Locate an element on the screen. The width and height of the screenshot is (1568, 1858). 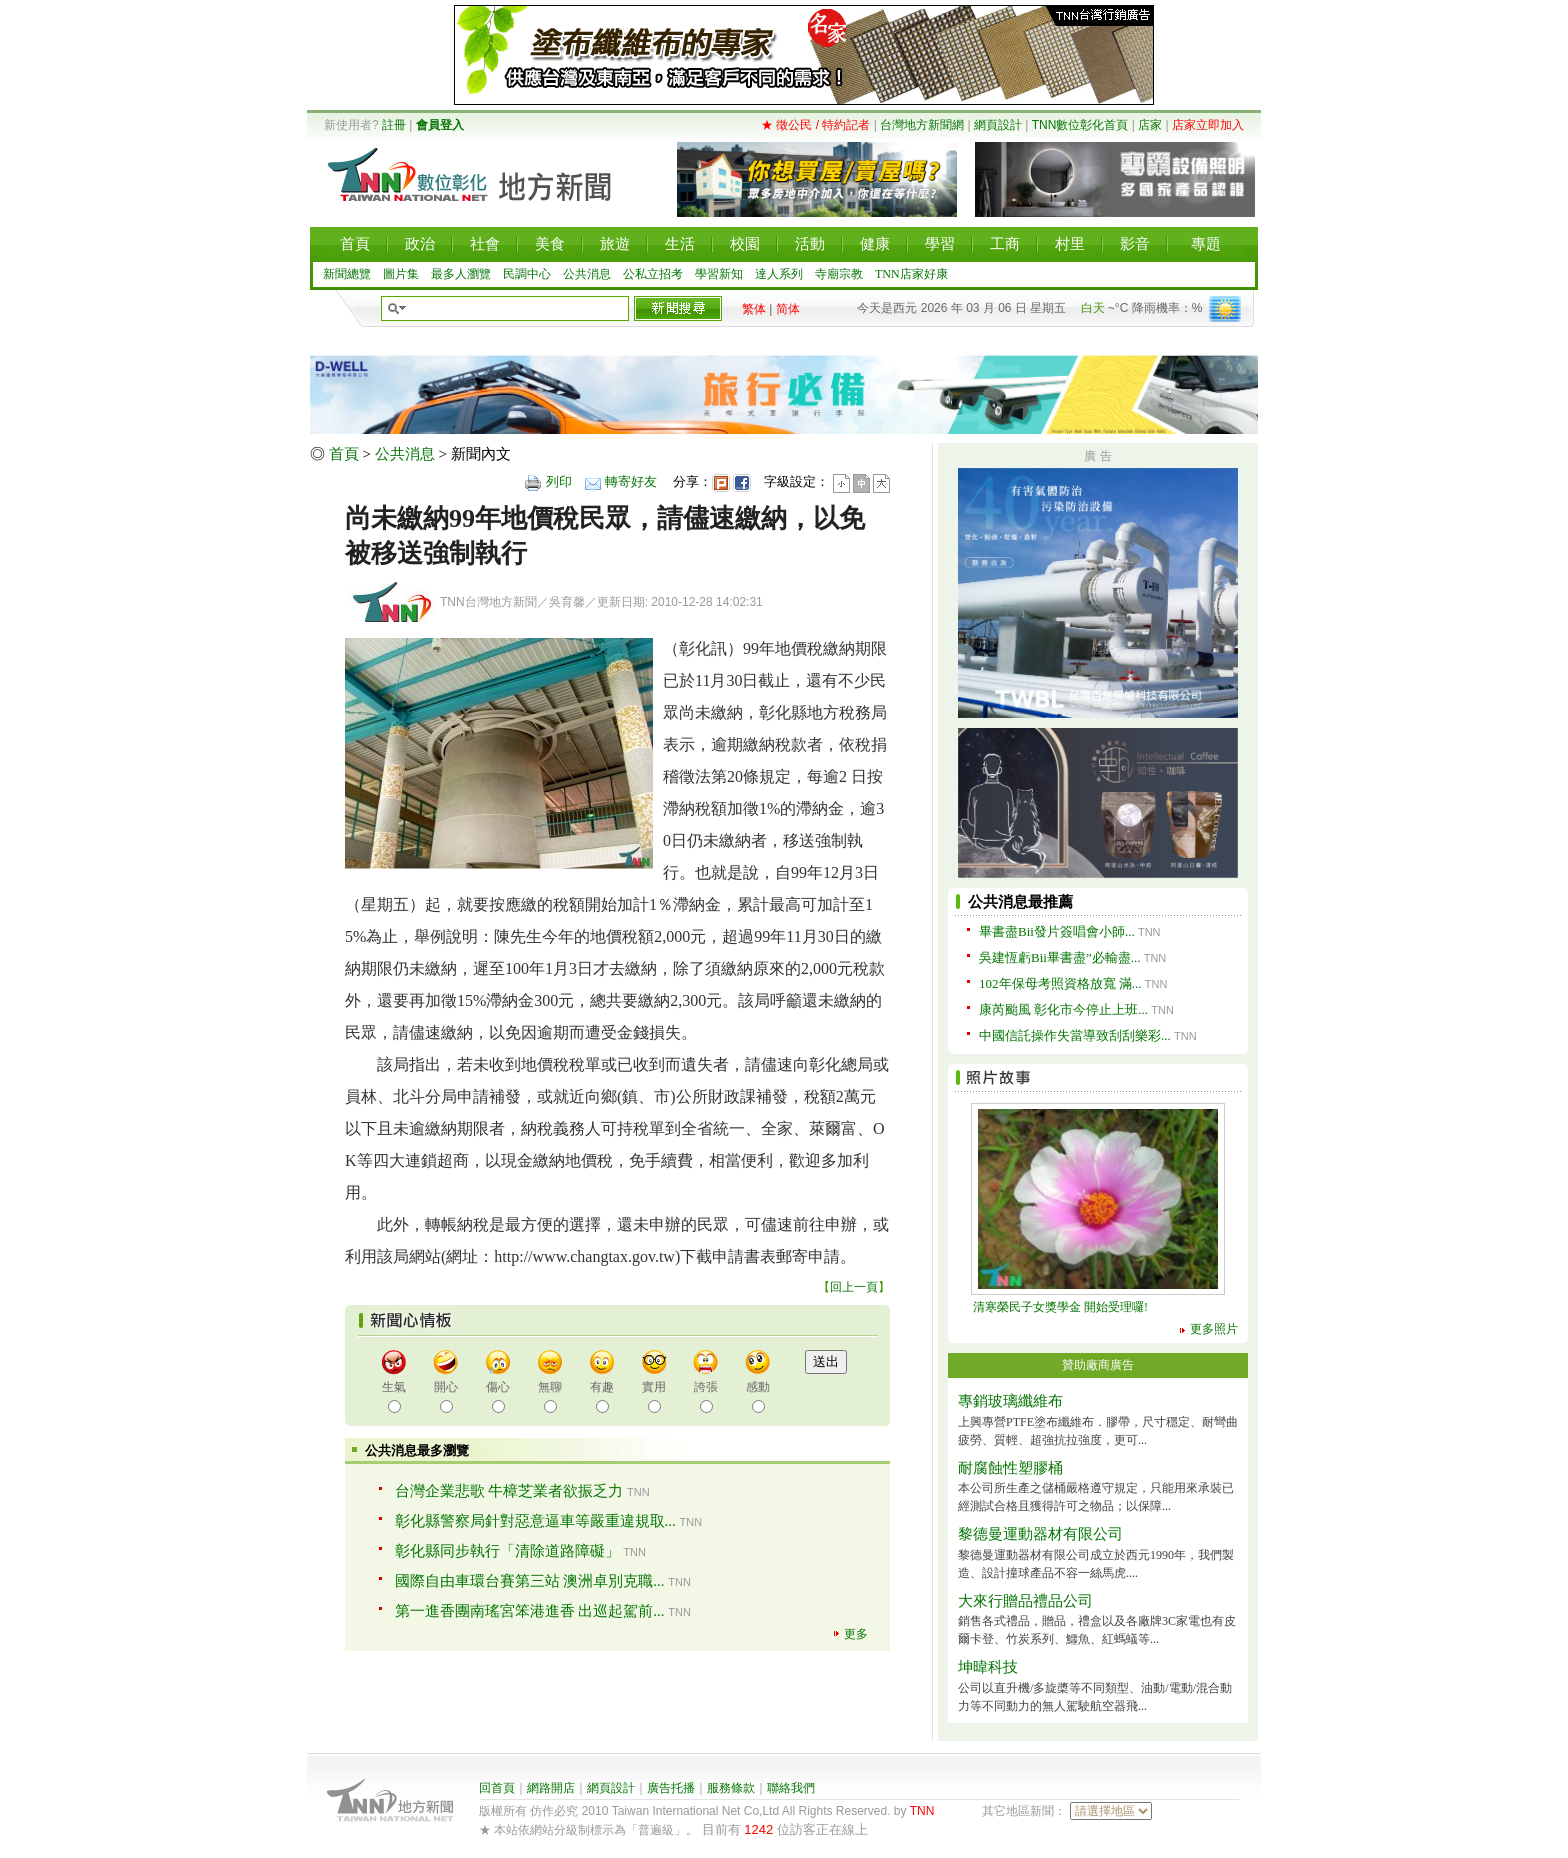
公私立招考 is located at coordinates (653, 274).